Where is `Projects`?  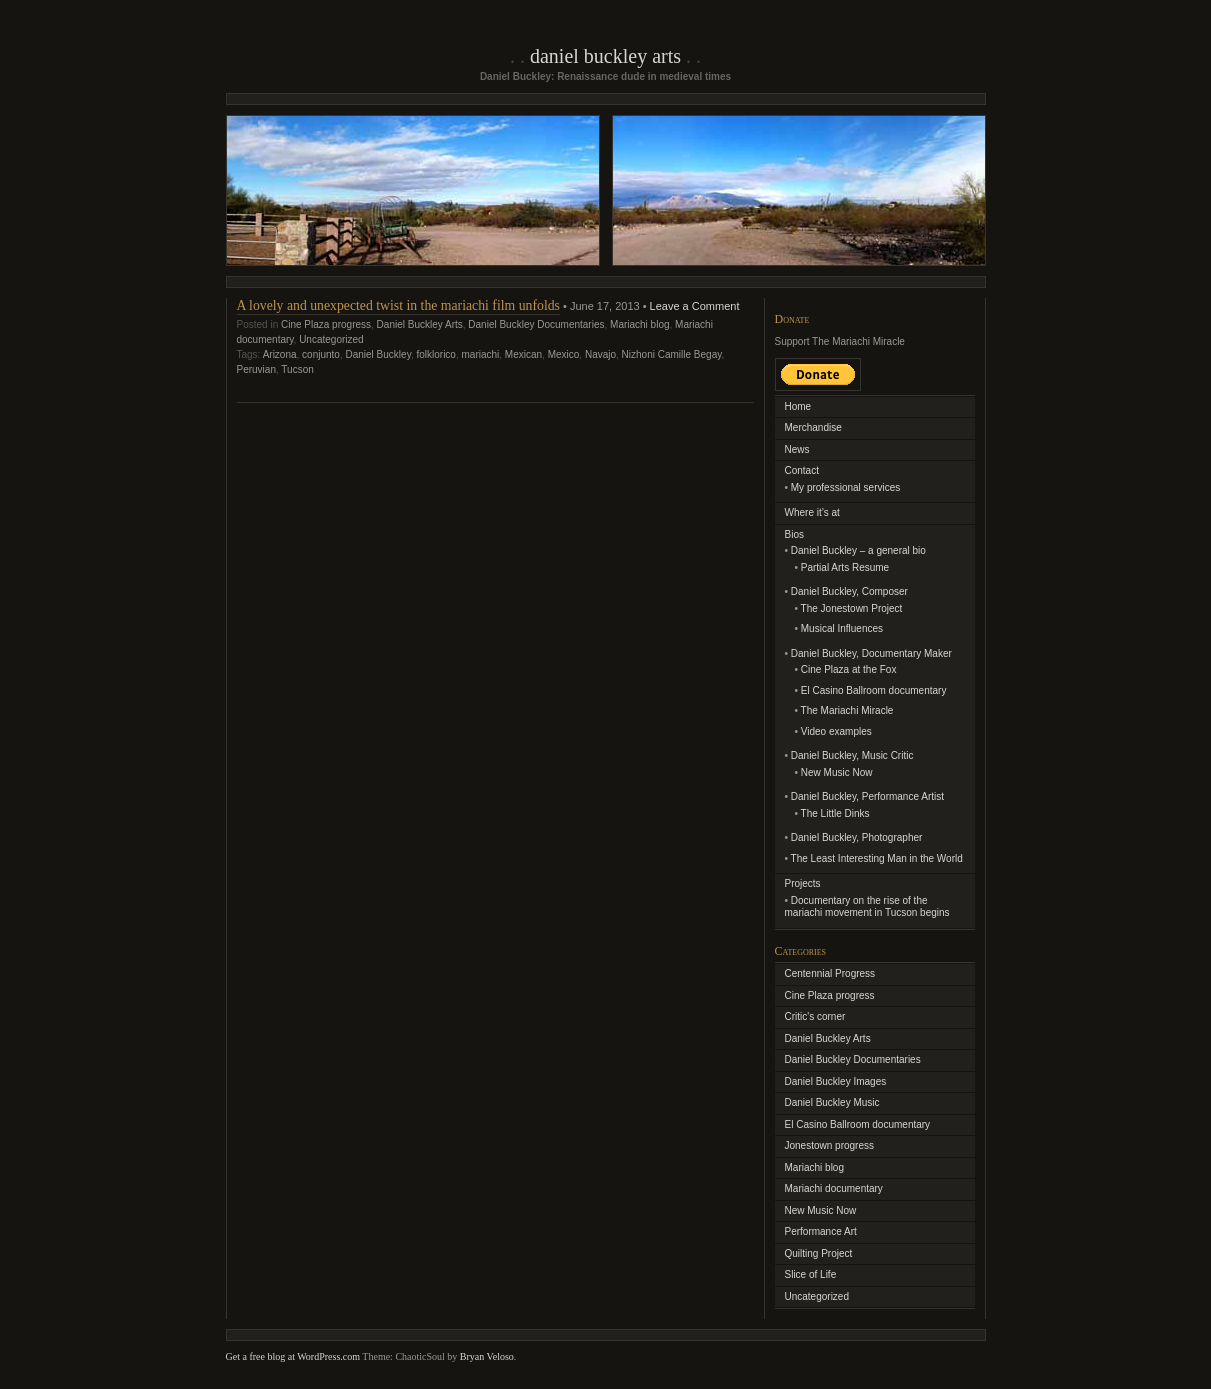 Projects is located at coordinates (803, 883).